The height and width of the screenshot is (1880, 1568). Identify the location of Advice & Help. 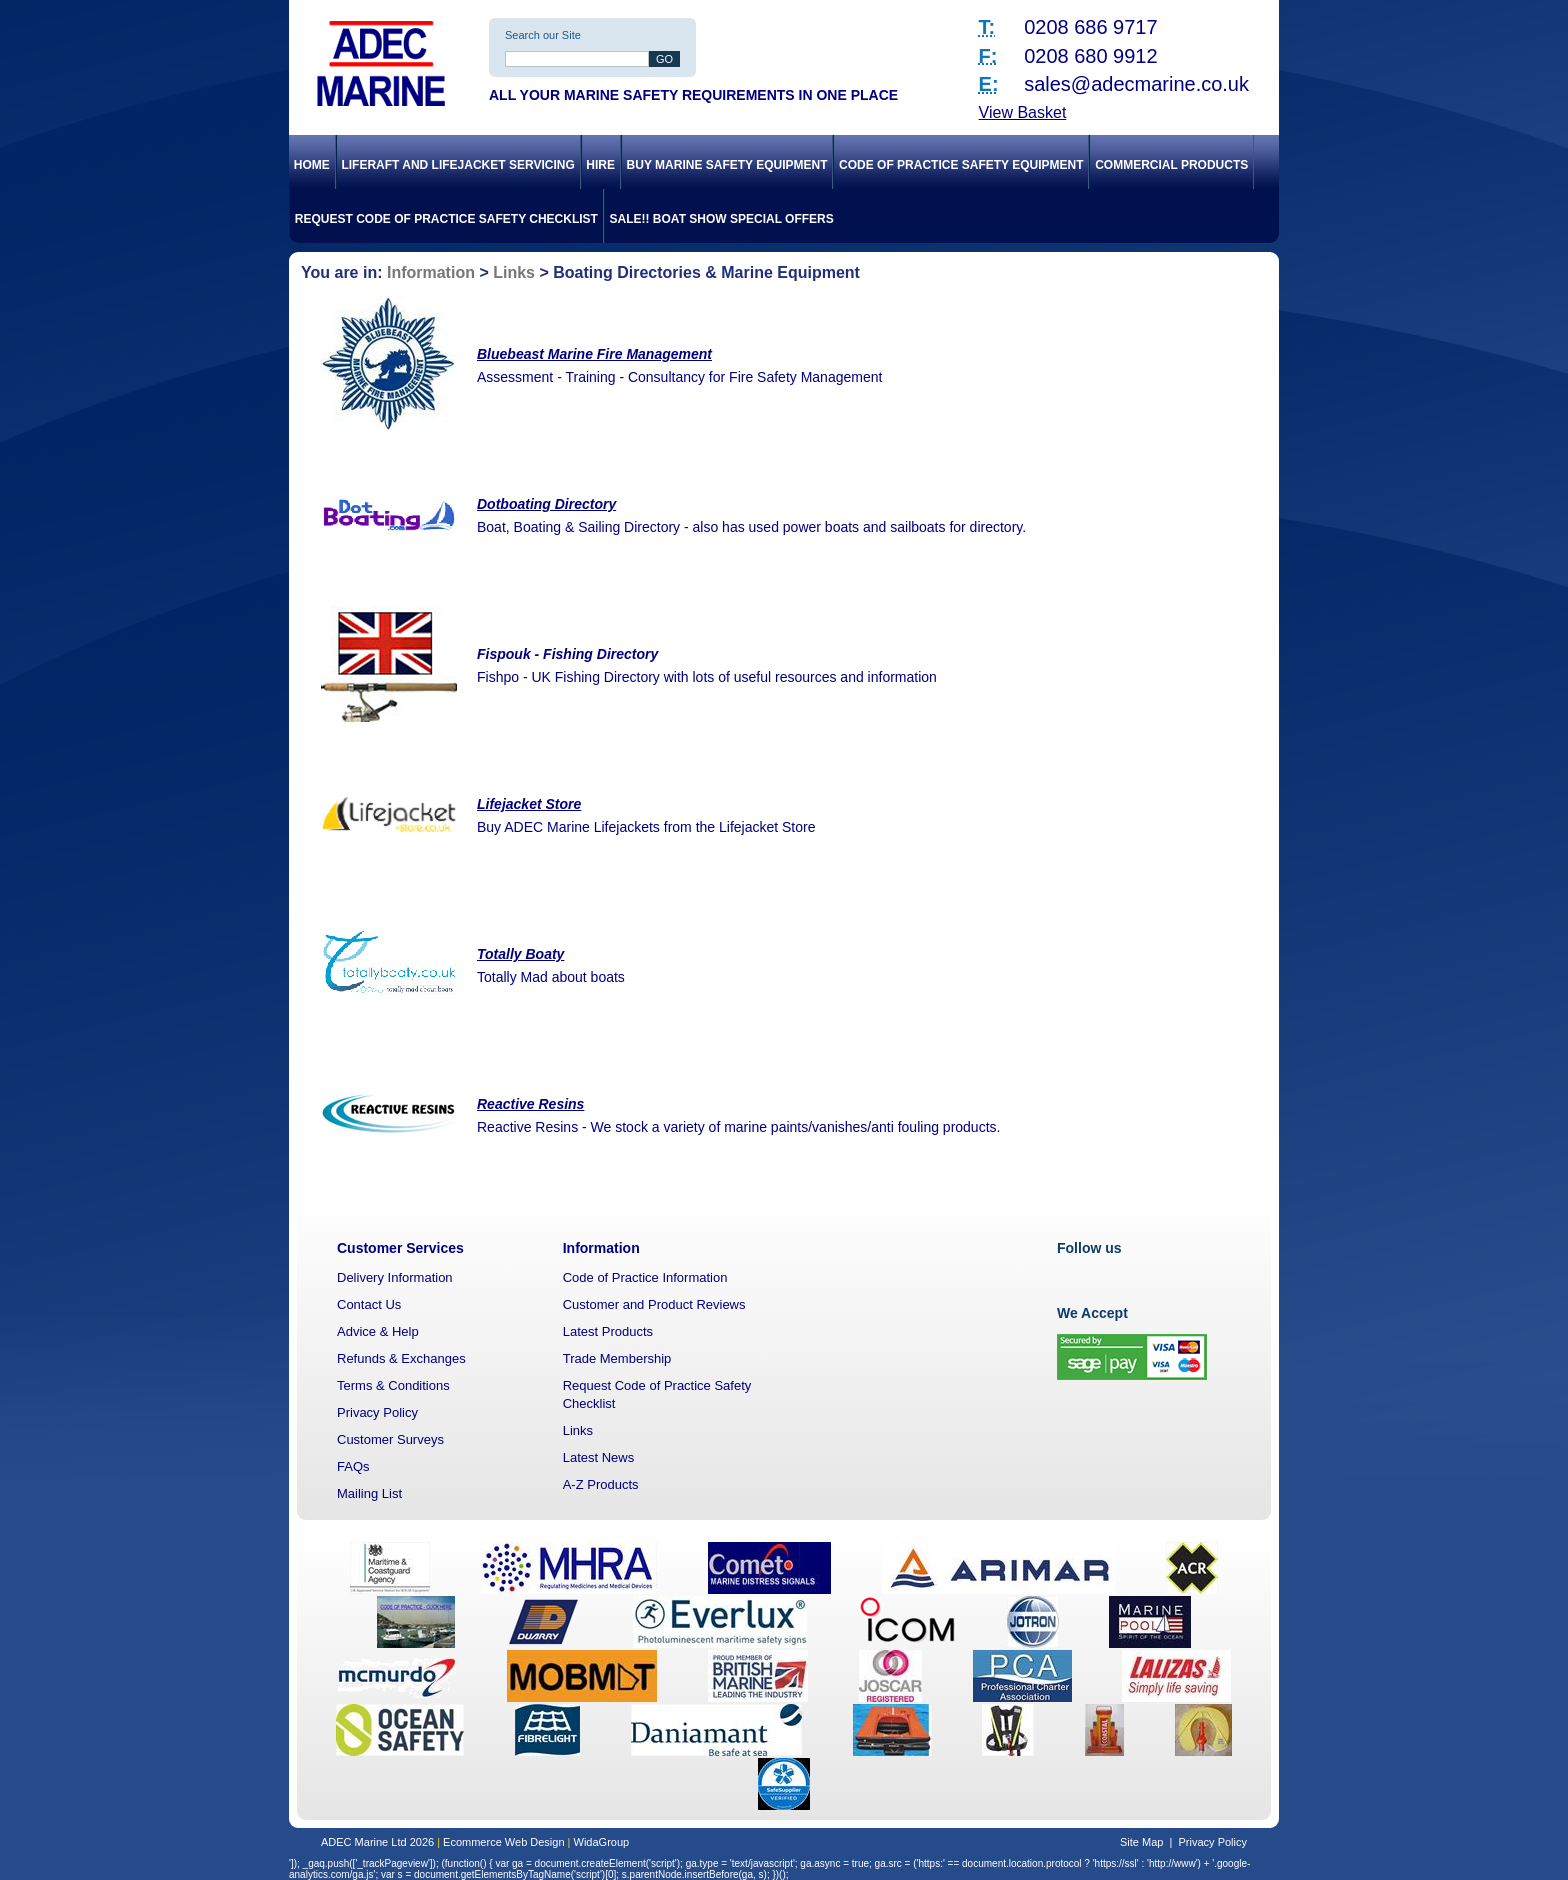
(378, 1331).